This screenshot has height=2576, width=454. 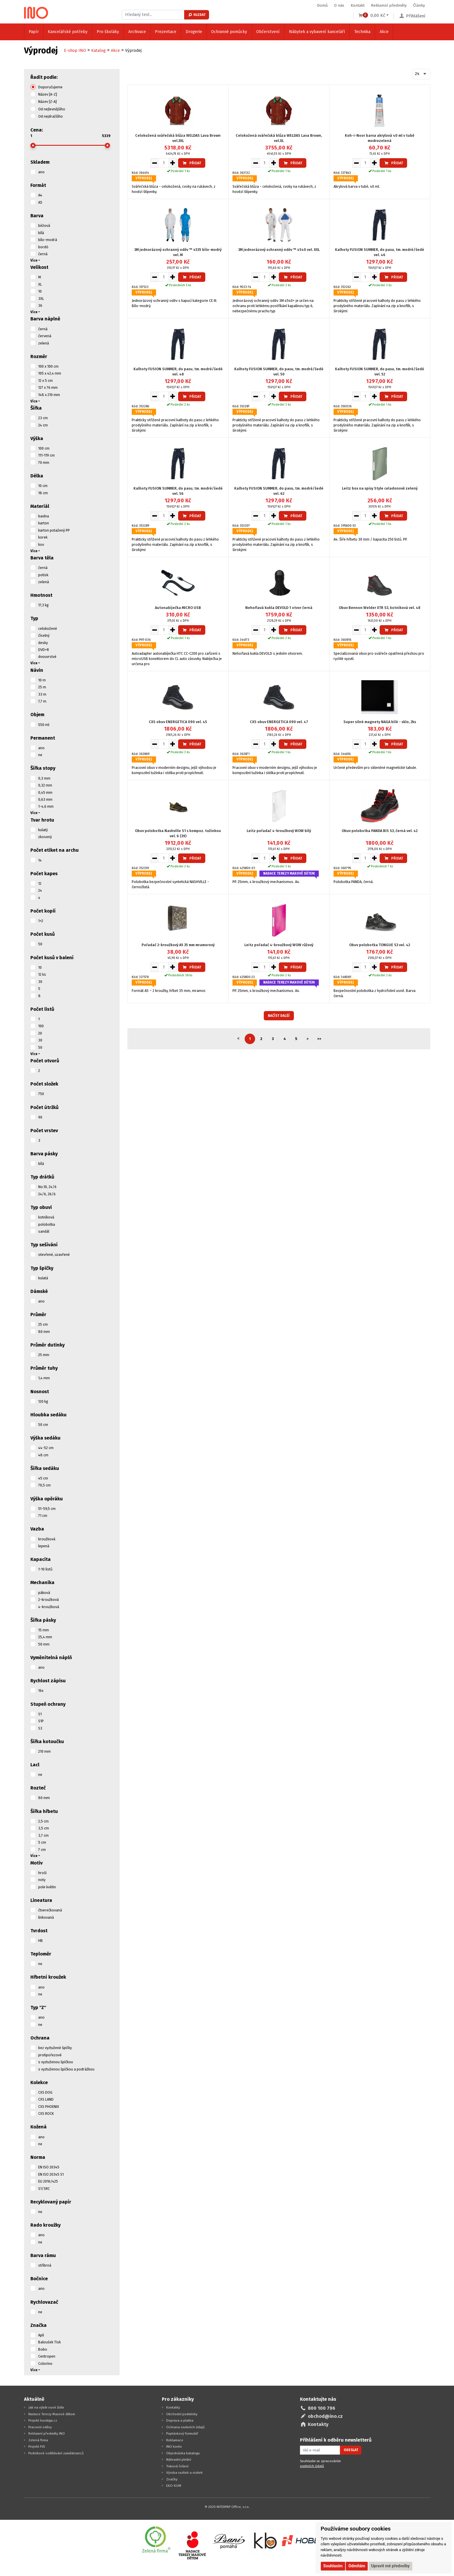 What do you see at coordinates (41, 233) in the screenshot?
I see `bílá` at bounding box center [41, 233].